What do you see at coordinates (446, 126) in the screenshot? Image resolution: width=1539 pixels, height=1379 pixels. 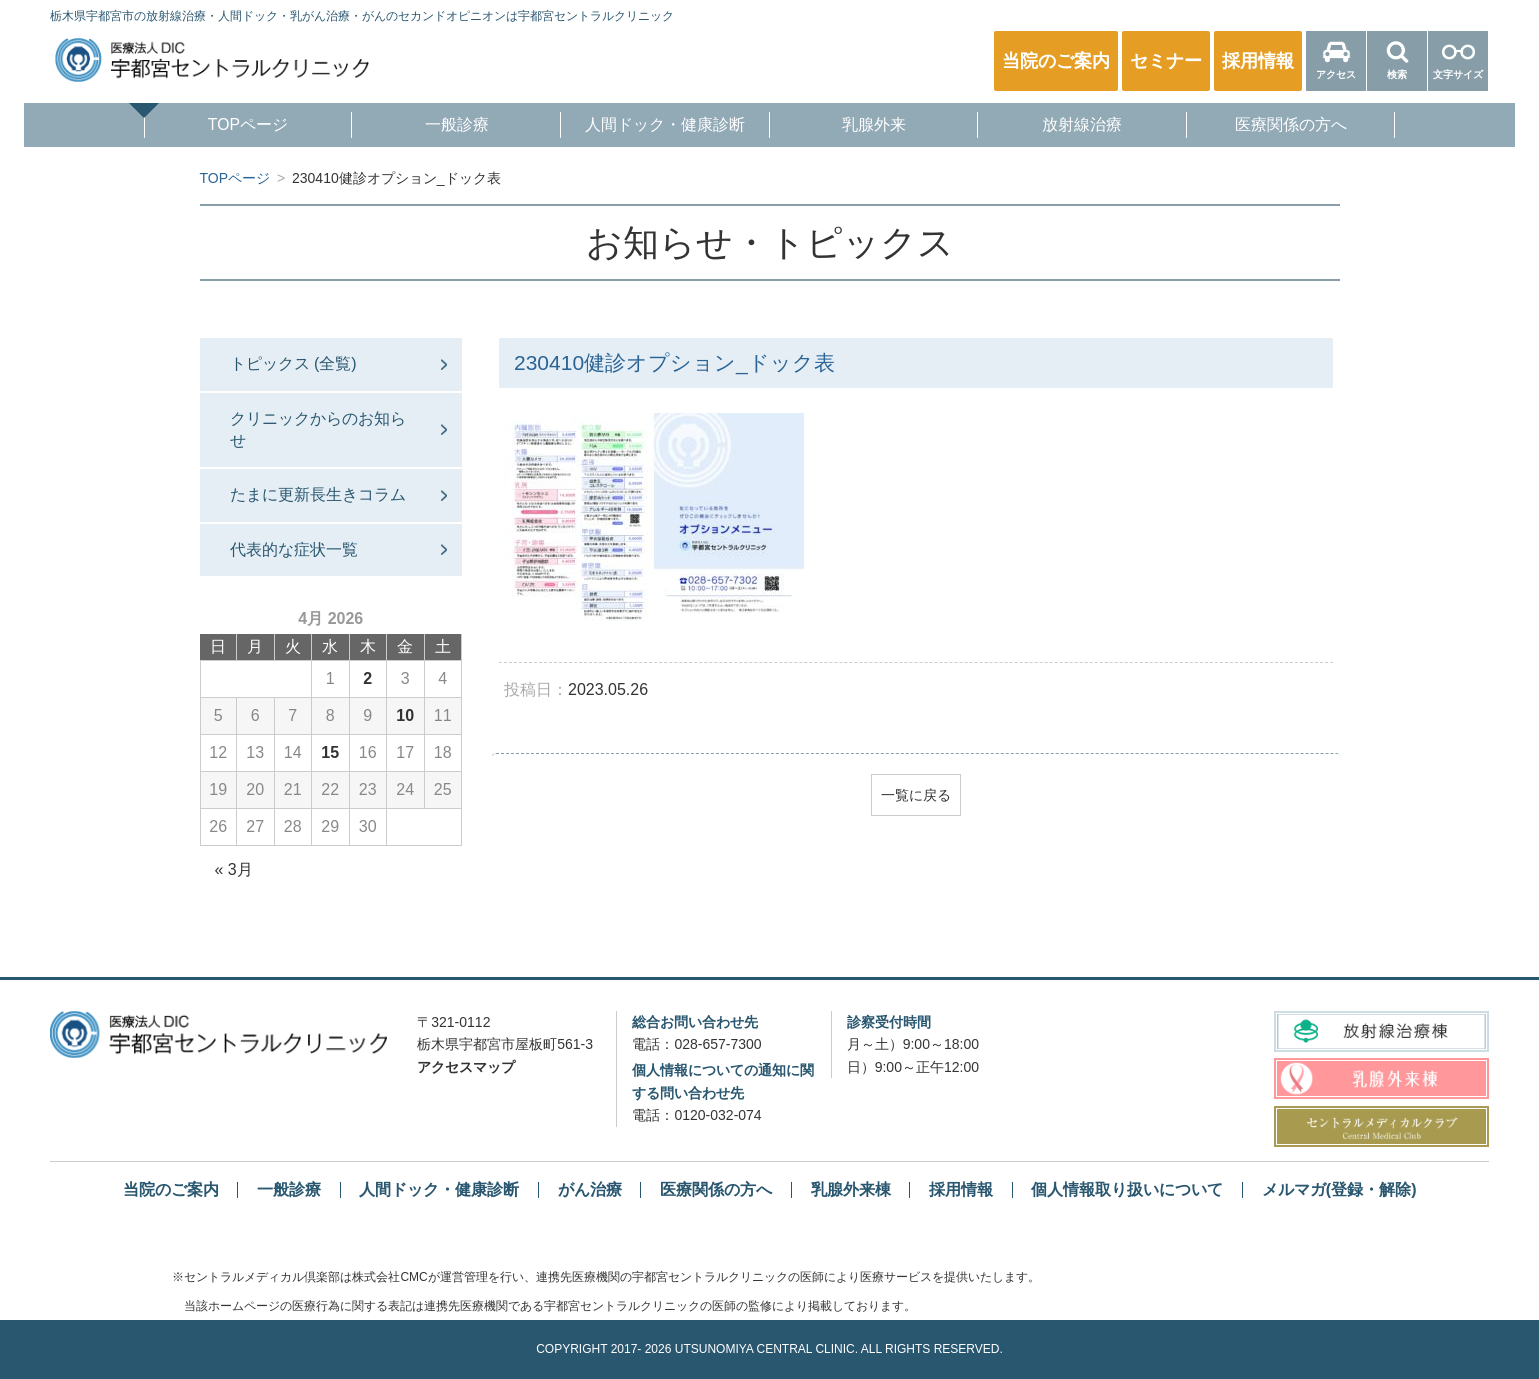 I see `一般診療` at bounding box center [446, 126].